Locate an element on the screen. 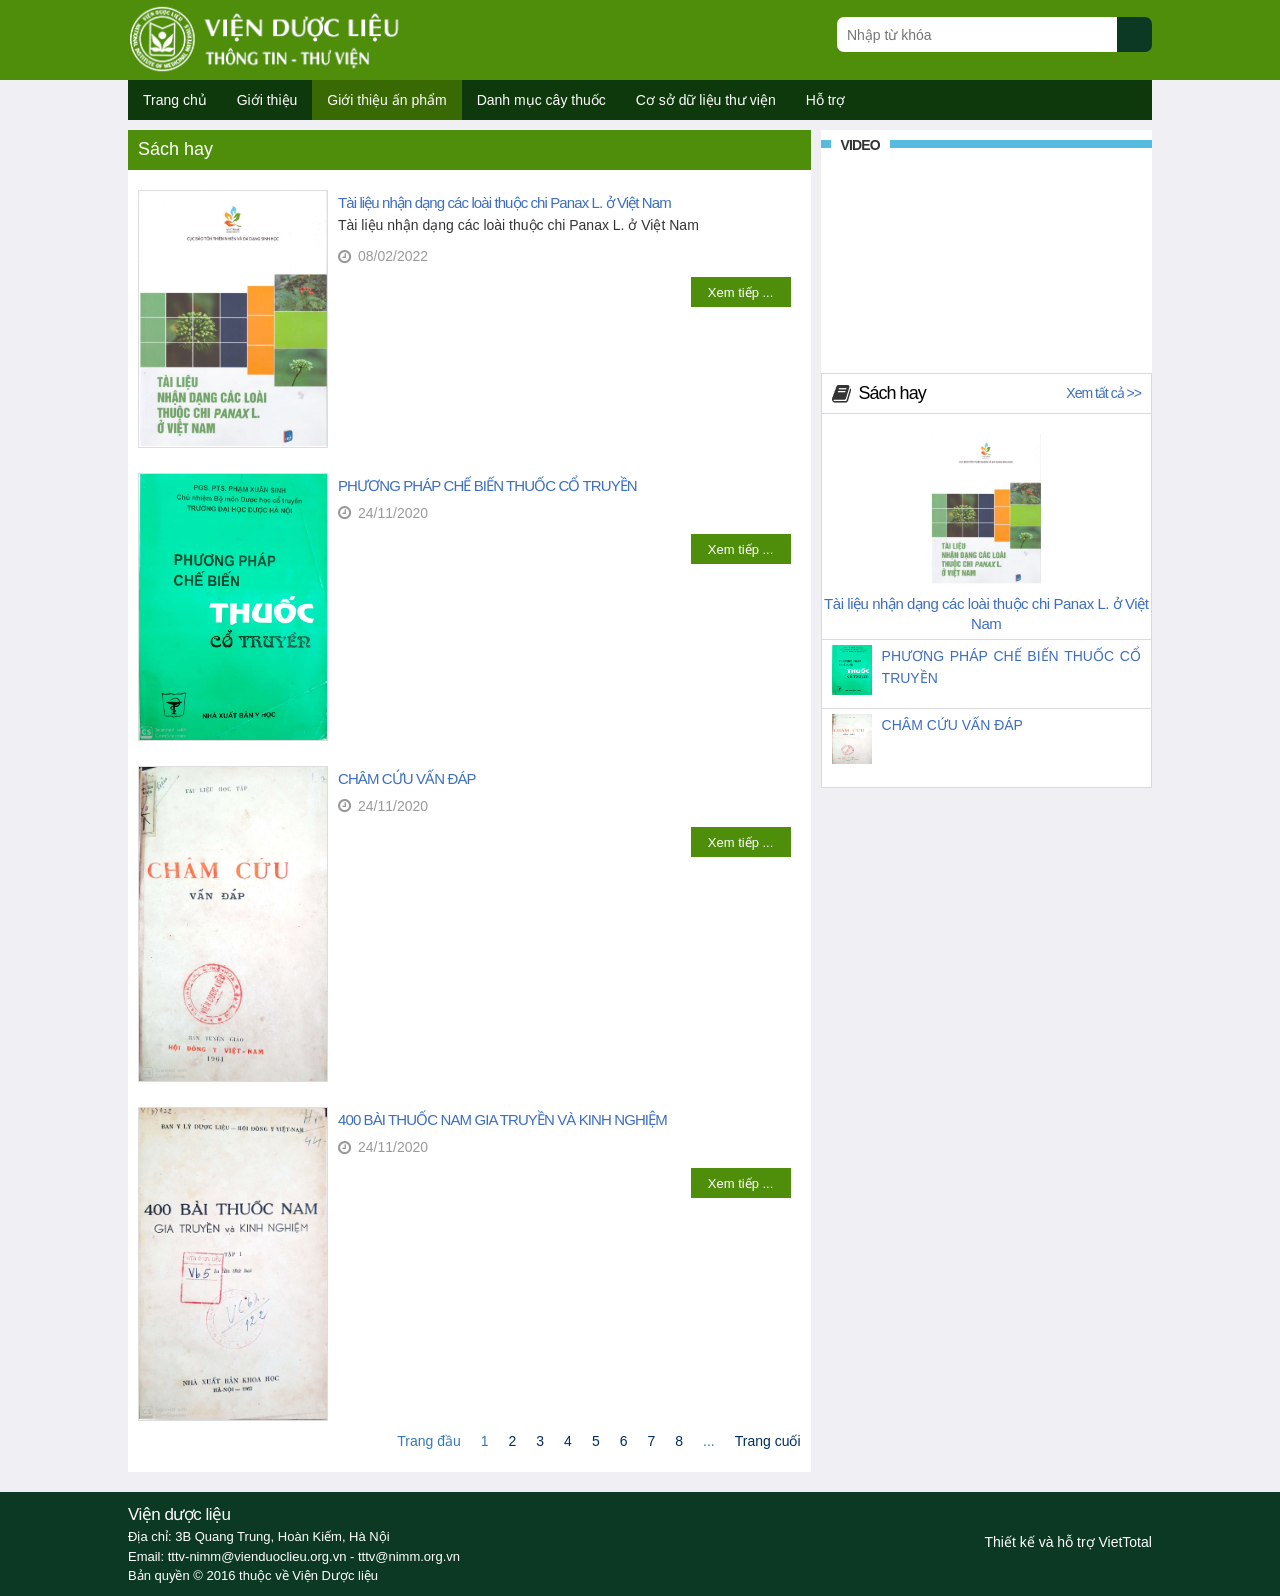 This screenshot has height=1596, width=1280. Giới thiệu ấn phẩm is located at coordinates (386, 100).